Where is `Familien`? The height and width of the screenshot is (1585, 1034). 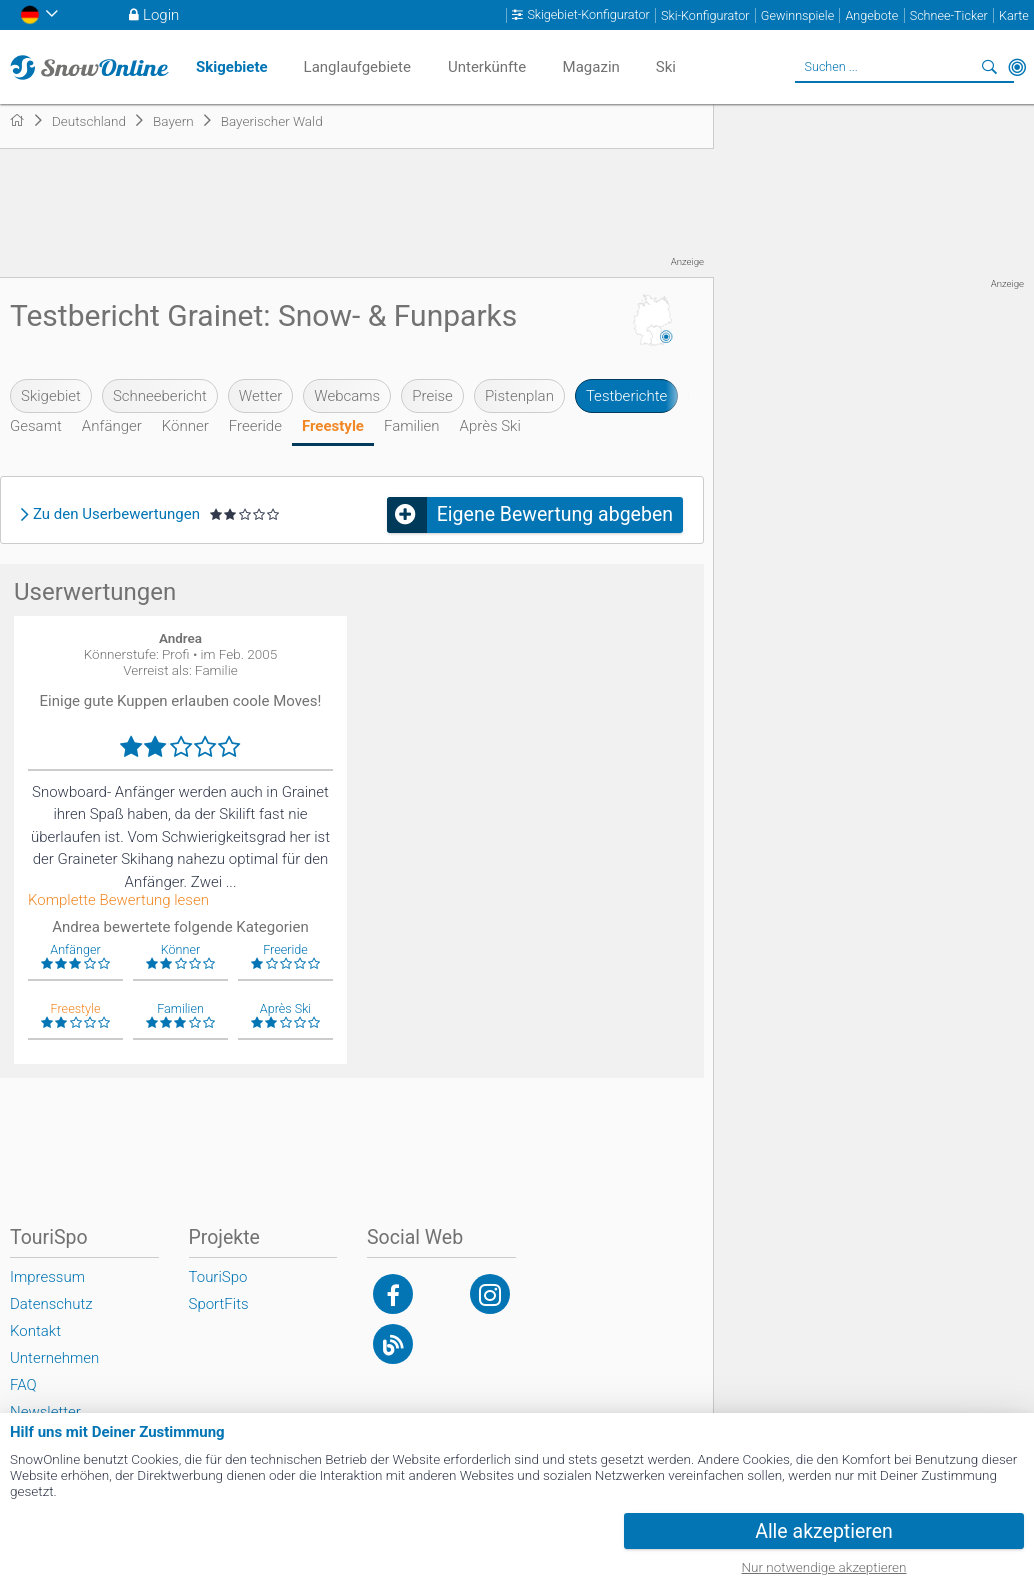
Familien is located at coordinates (412, 426).